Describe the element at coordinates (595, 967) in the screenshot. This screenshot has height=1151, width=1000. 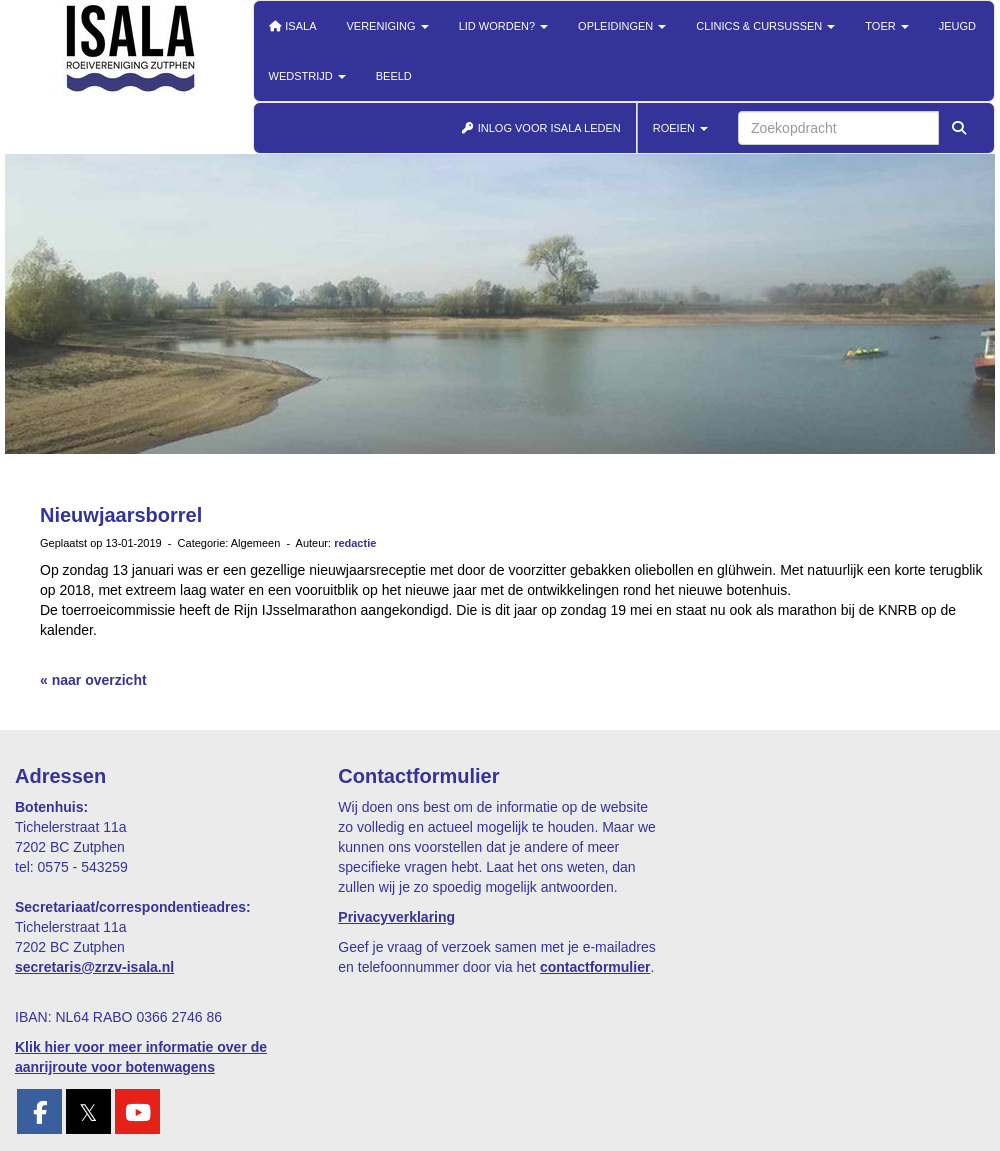
I see `contactformulier` at that location.